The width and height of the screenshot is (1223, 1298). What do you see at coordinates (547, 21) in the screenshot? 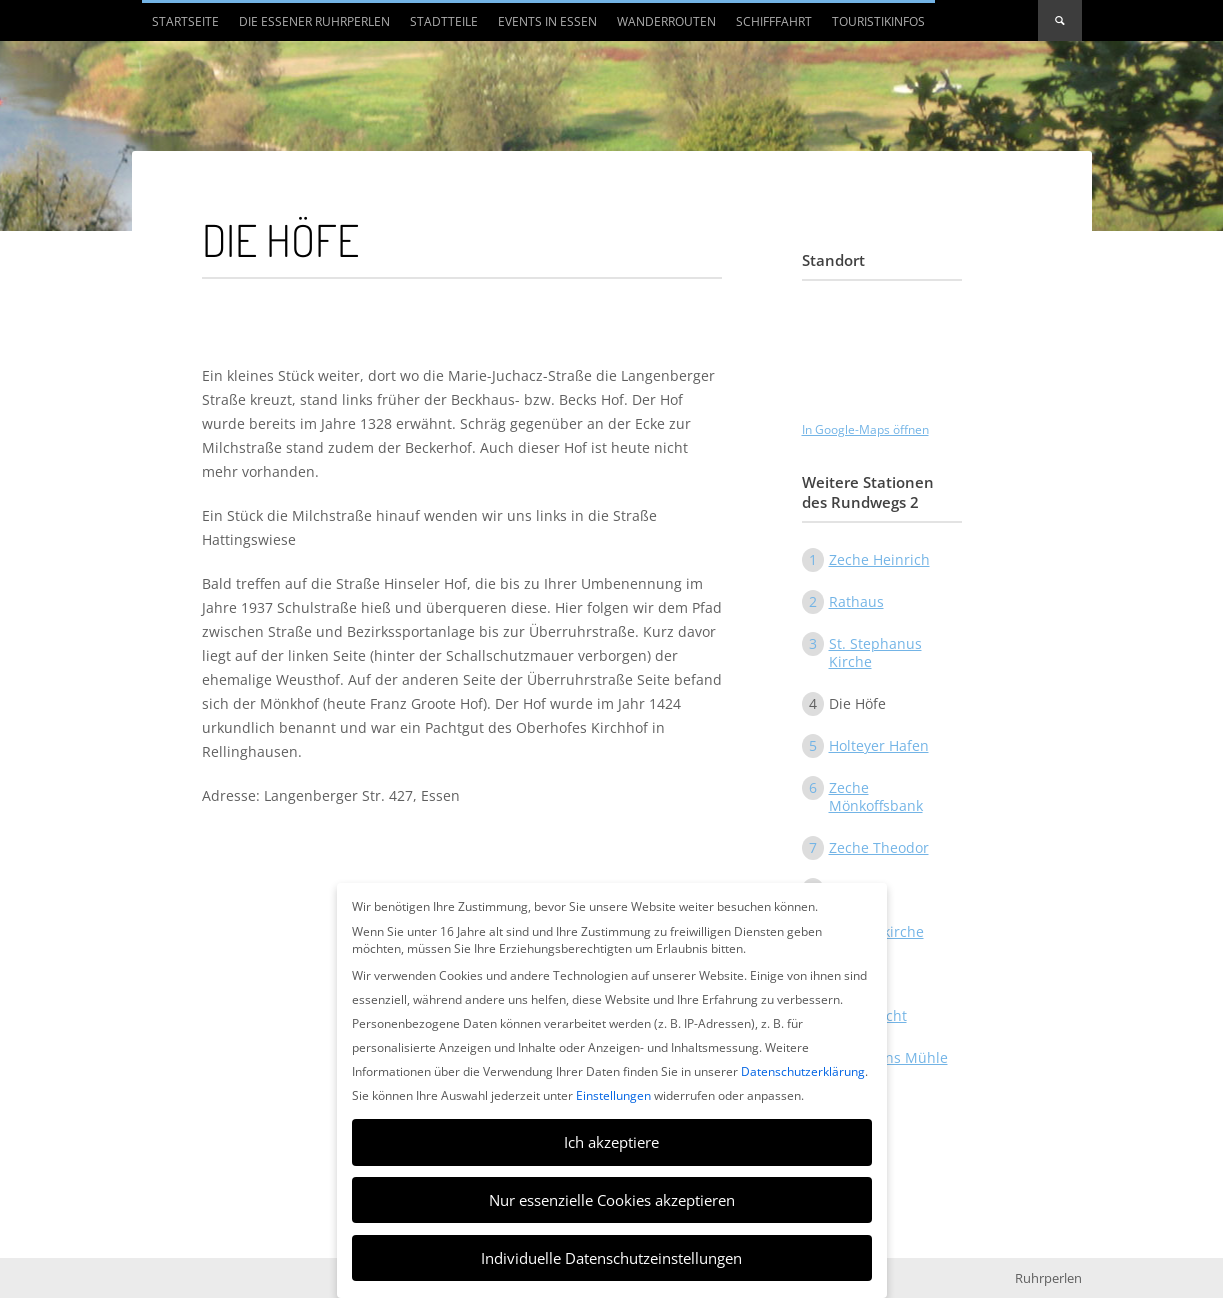
I see `Events in Essen` at bounding box center [547, 21].